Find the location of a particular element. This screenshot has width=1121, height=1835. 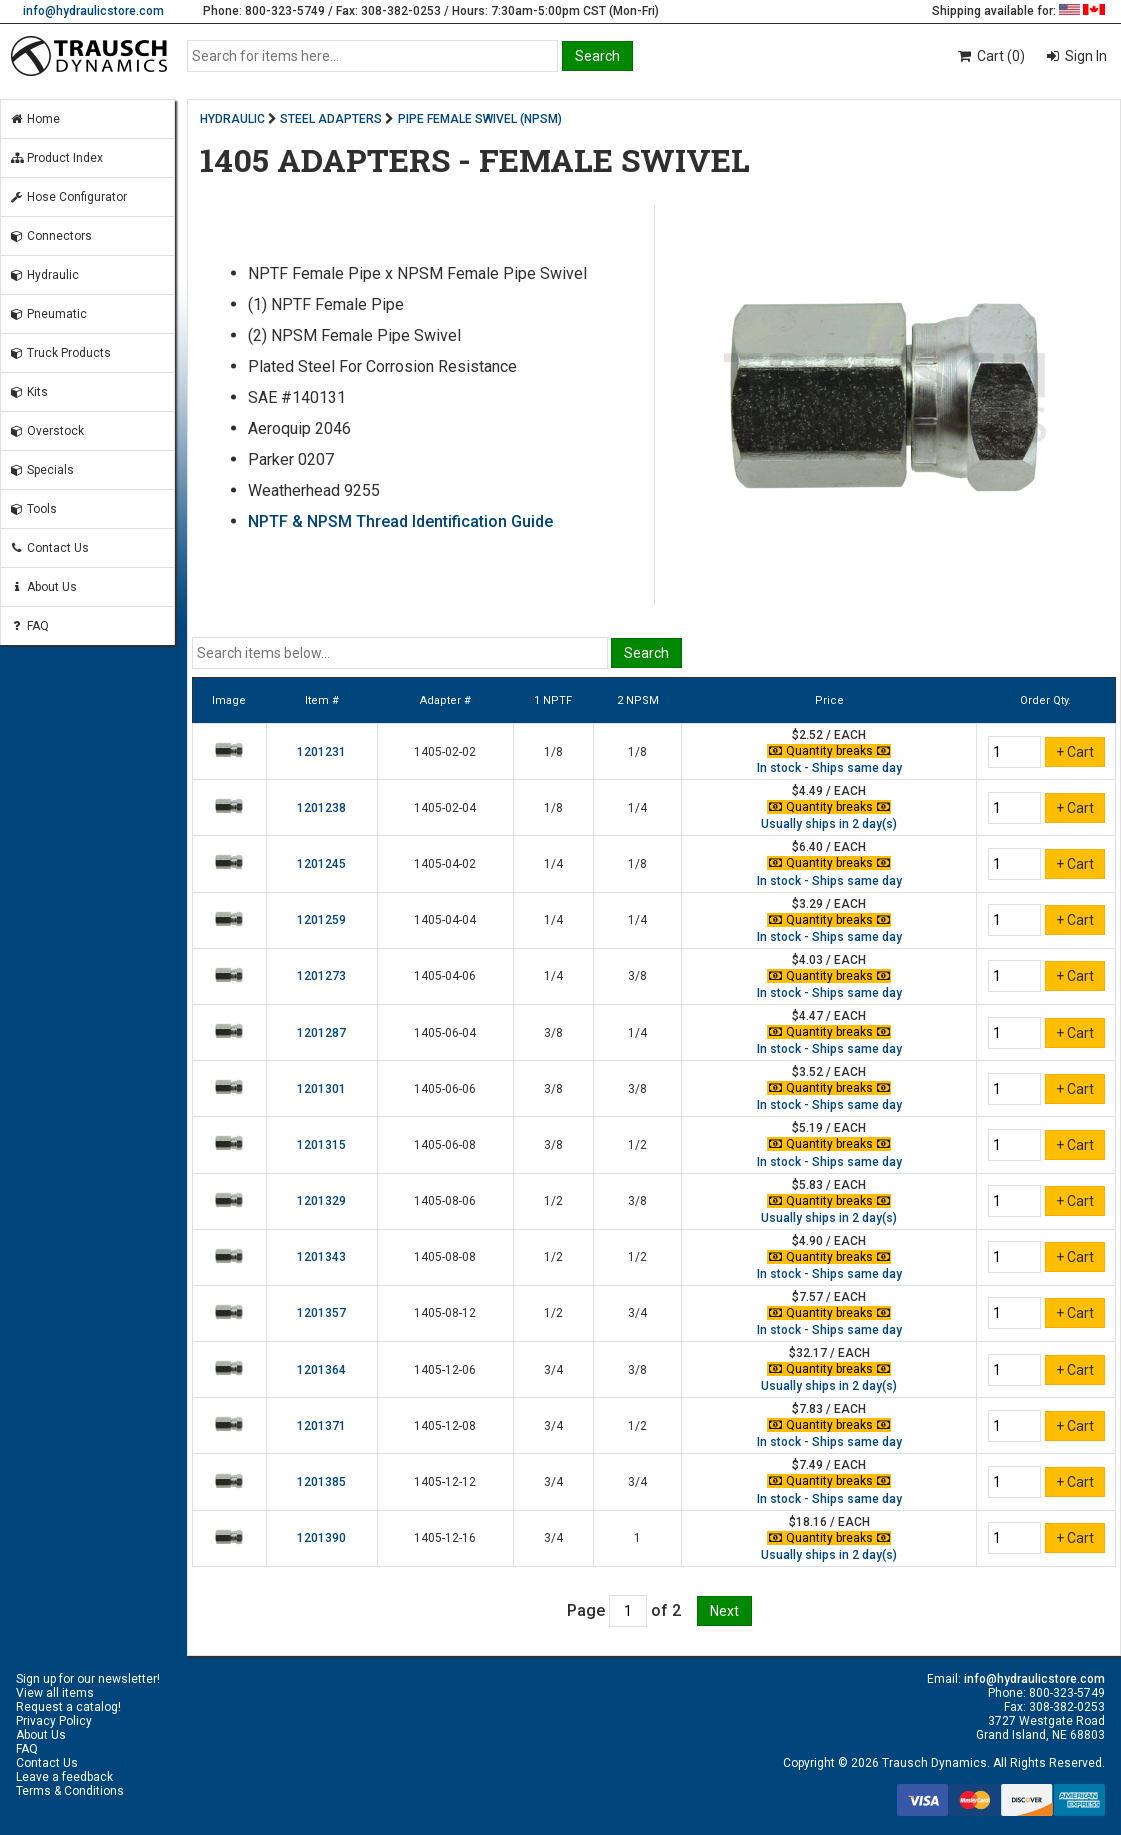

Tools is located at coordinates (33, 509).